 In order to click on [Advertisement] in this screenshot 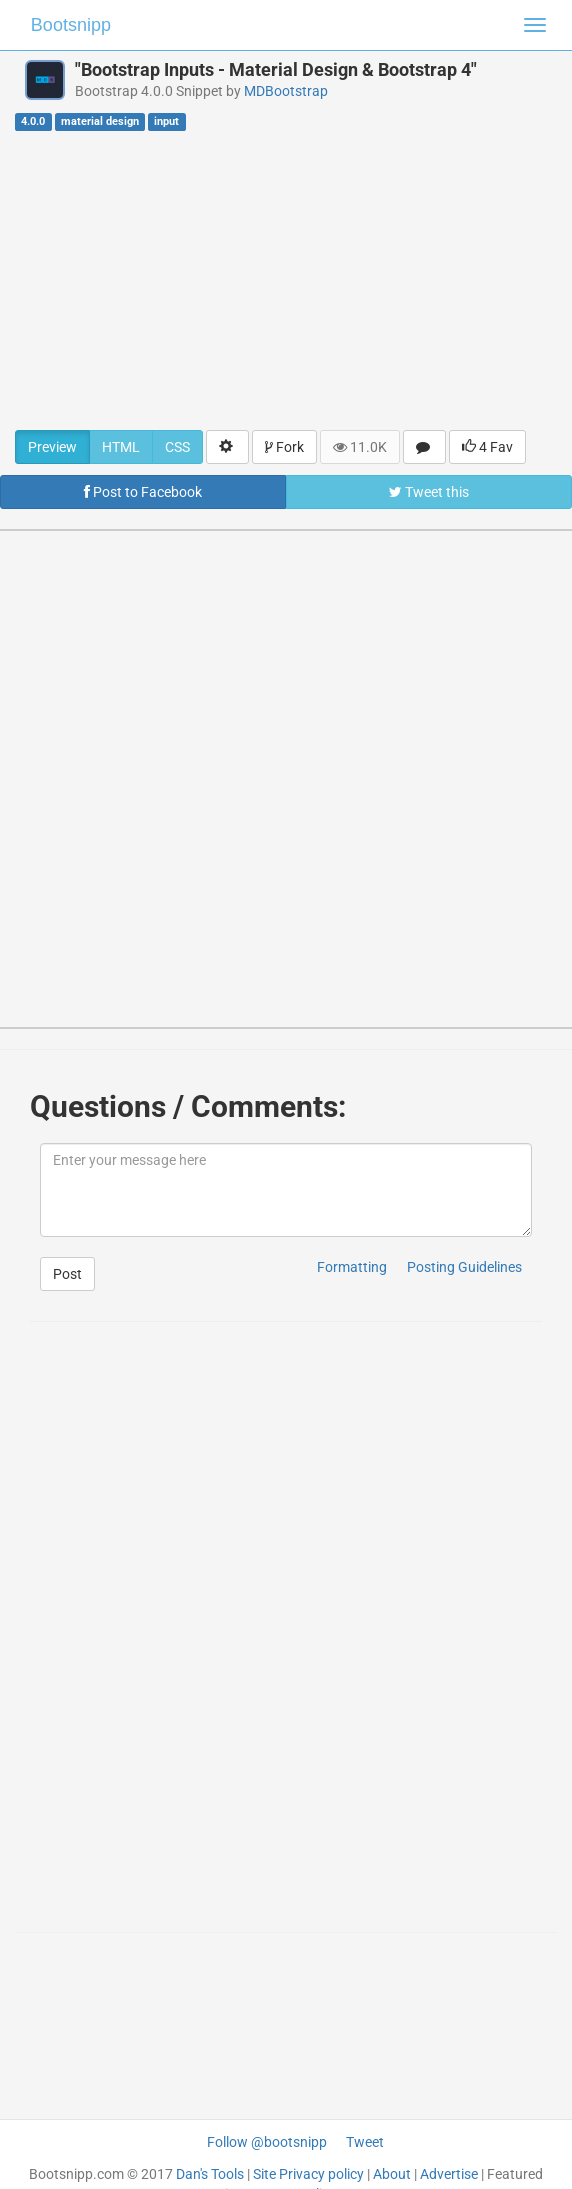, I will do `click(286, 280)`.